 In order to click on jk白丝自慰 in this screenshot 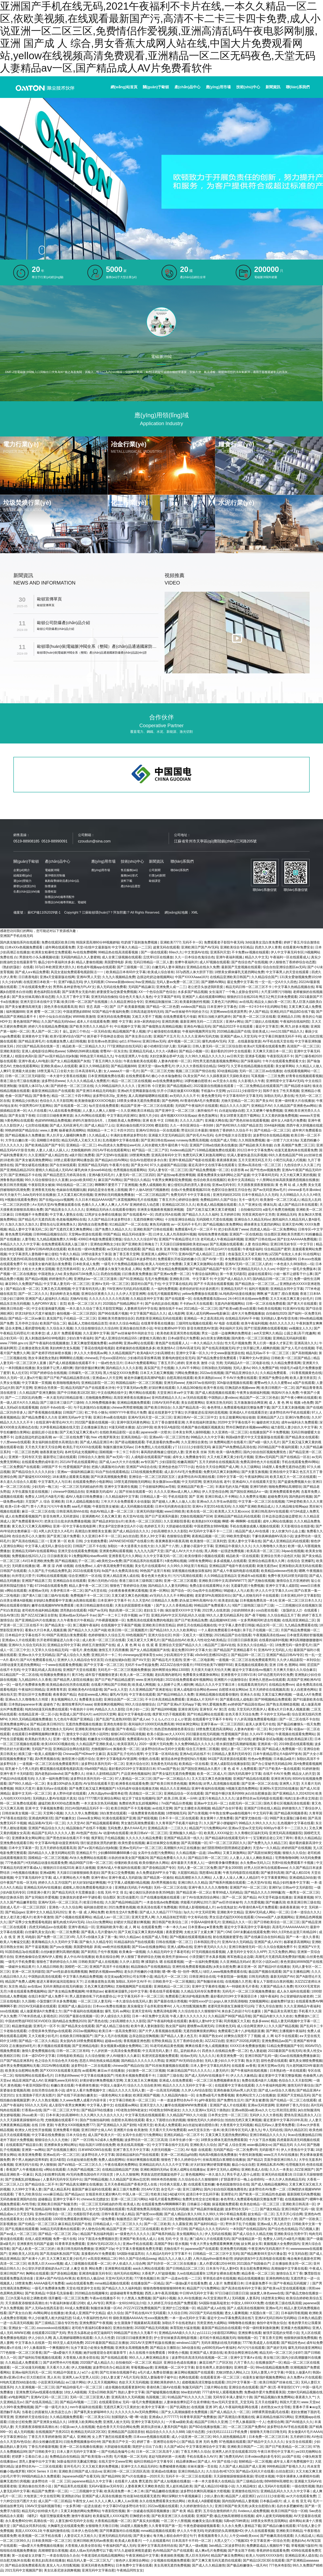, I will do `click(130, 1539)`.